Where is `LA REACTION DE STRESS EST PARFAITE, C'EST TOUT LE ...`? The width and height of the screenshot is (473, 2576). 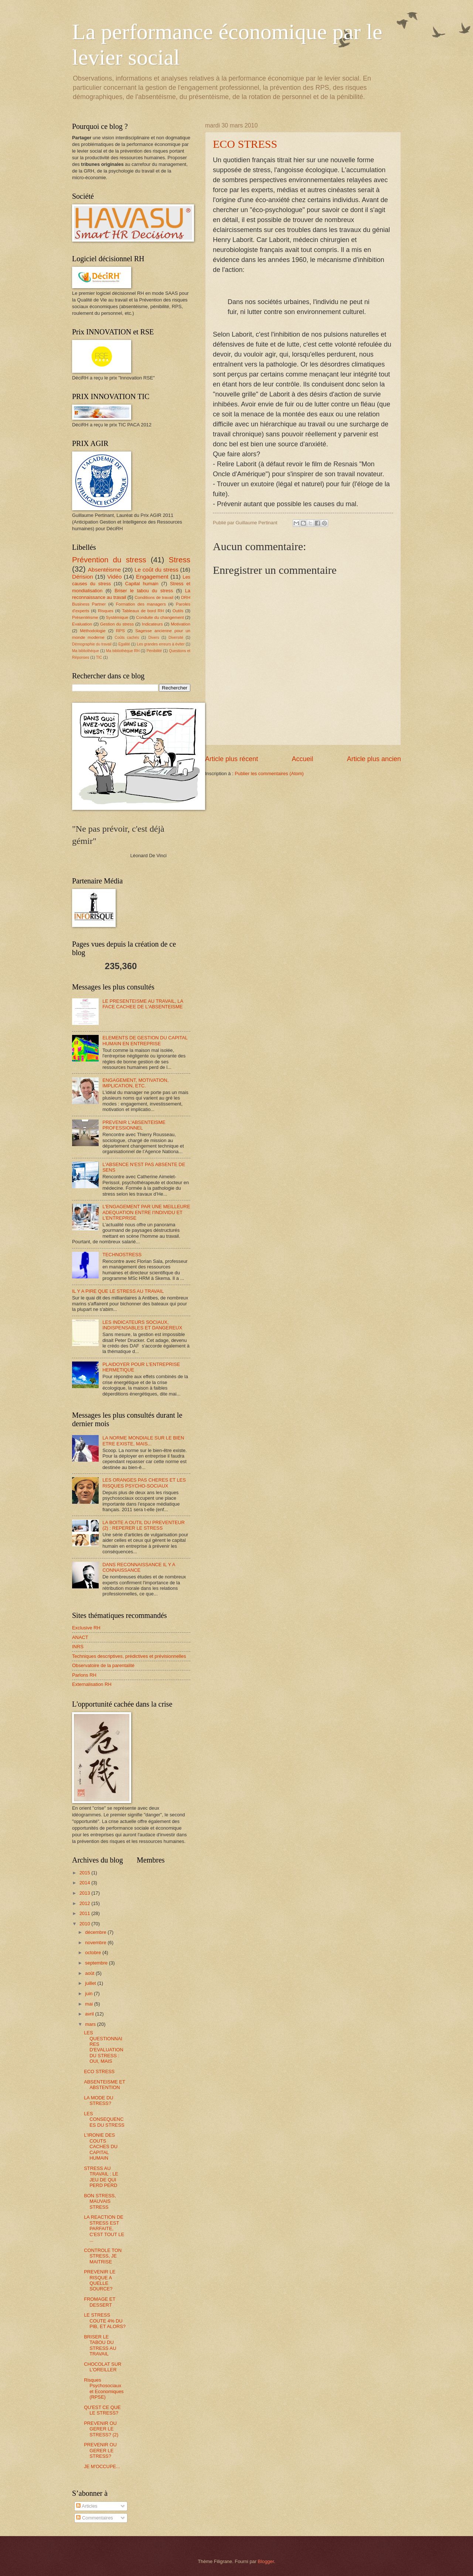
LA REACTION DE STRESS EST PARFAITE, C'EST TOUT LE ... is located at coordinates (104, 2228).